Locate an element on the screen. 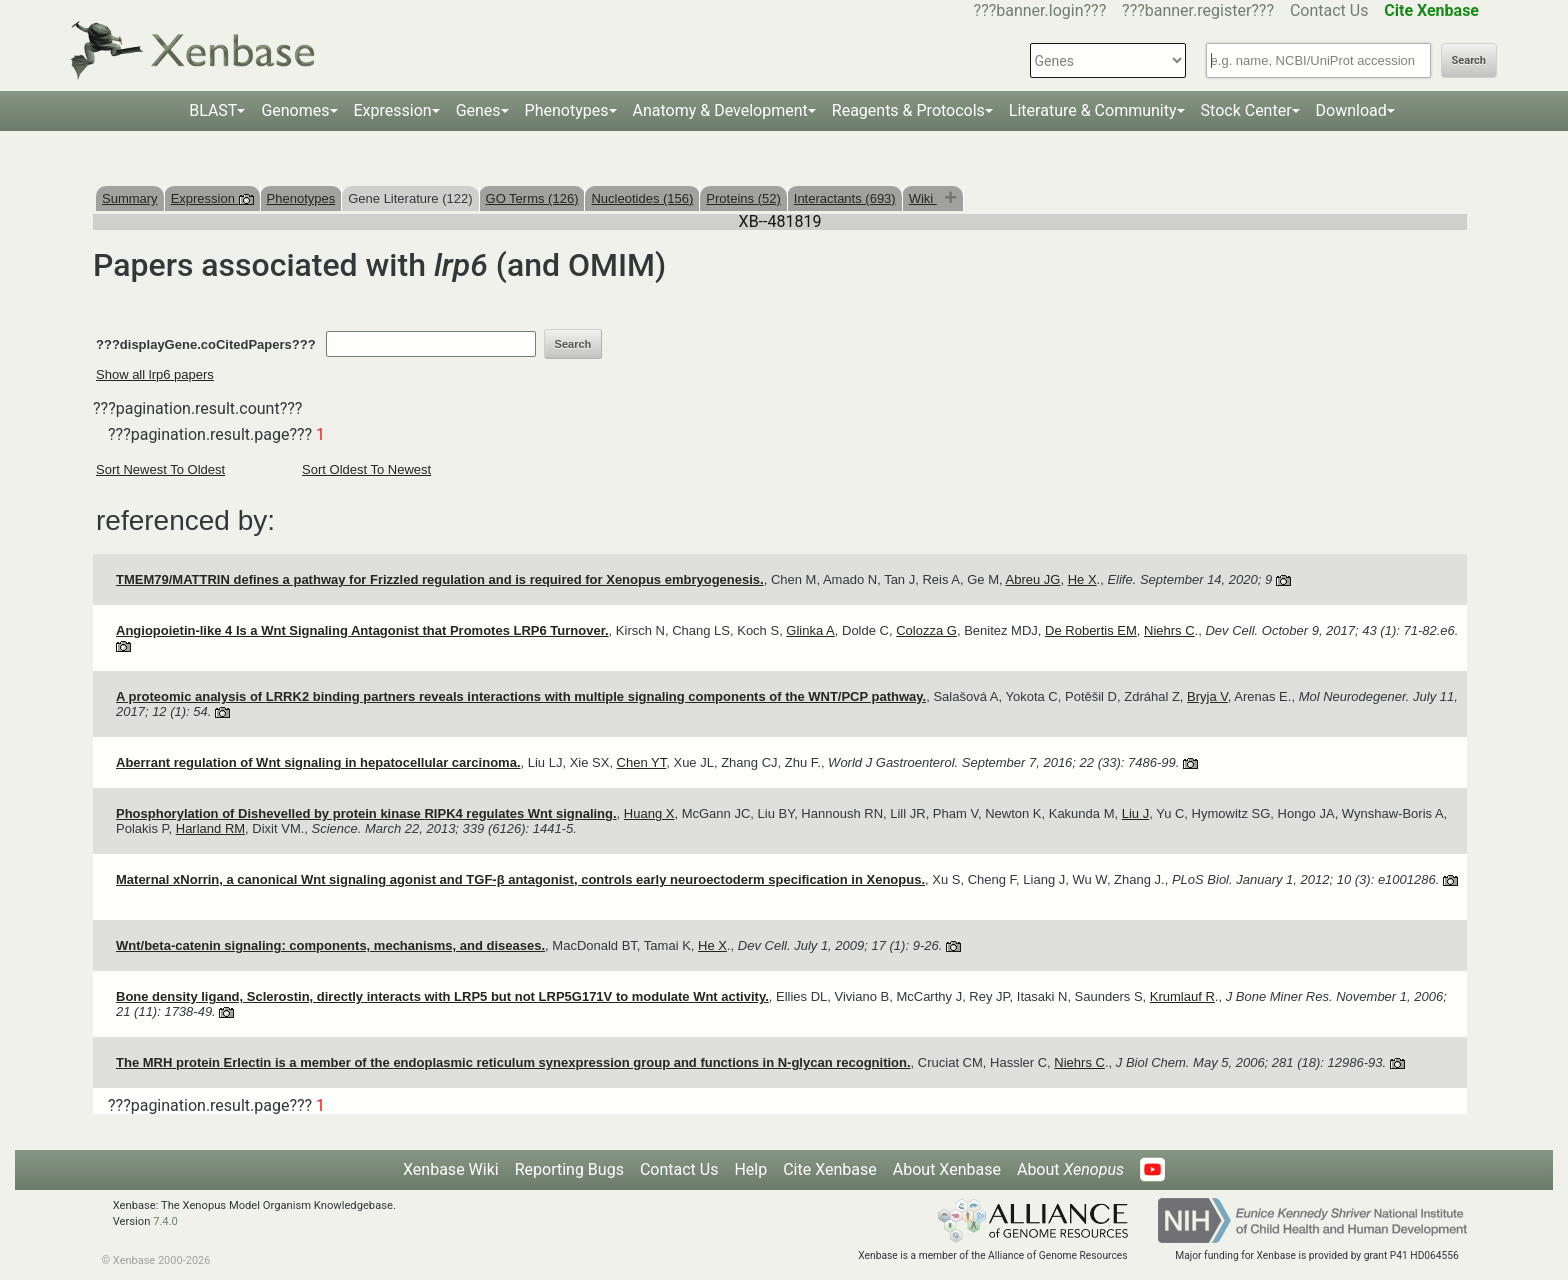  About Xenbase is located at coordinates (947, 1169).